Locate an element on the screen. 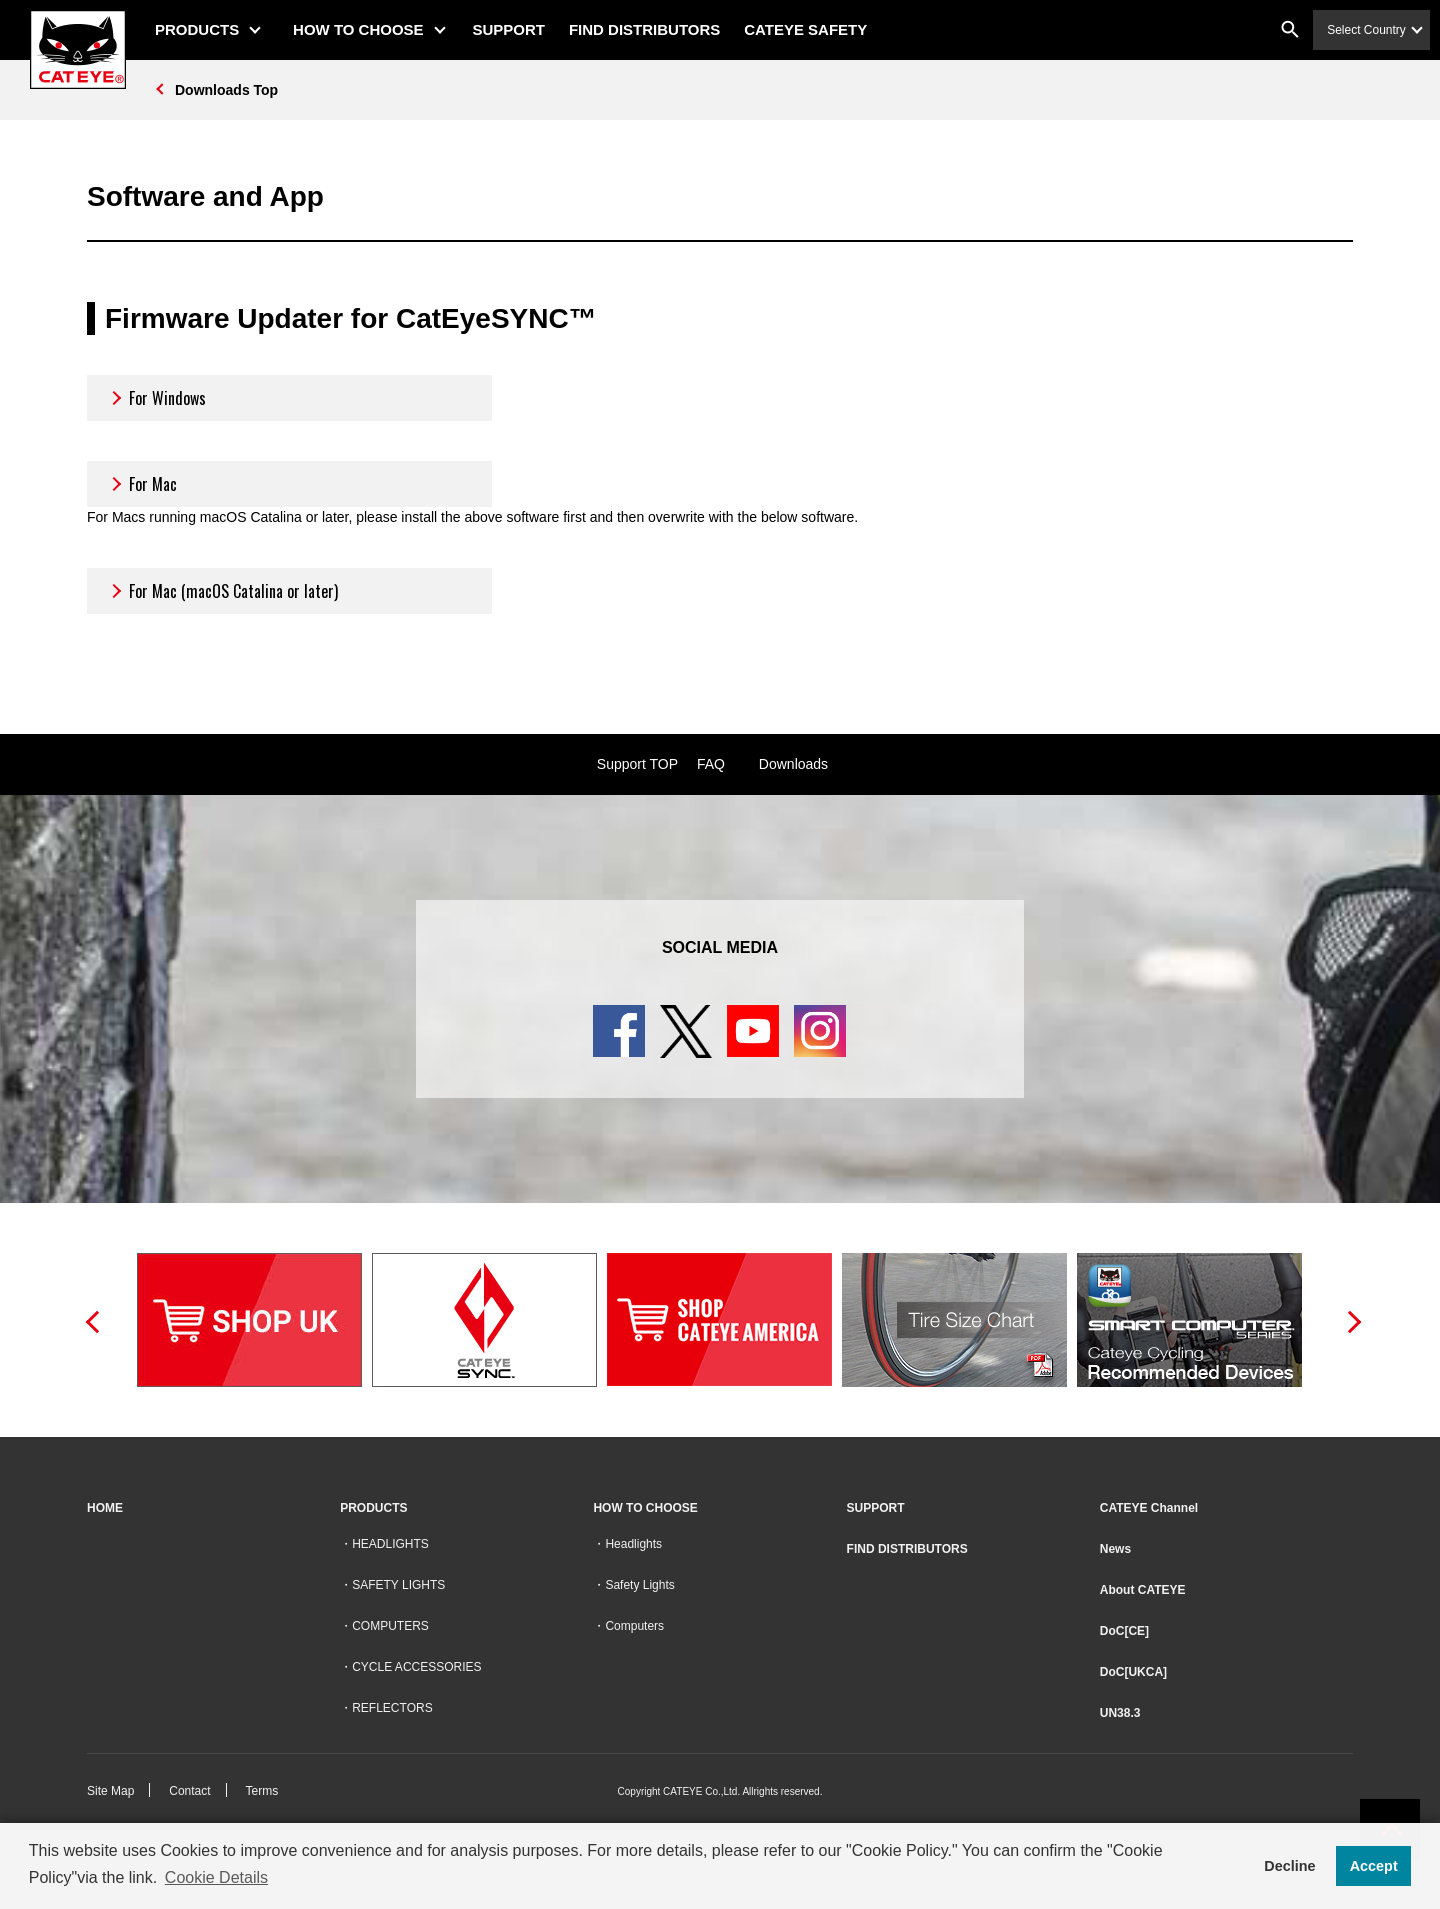 The height and width of the screenshot is (1909, 1440). SUPPORT is located at coordinates (509, 29).